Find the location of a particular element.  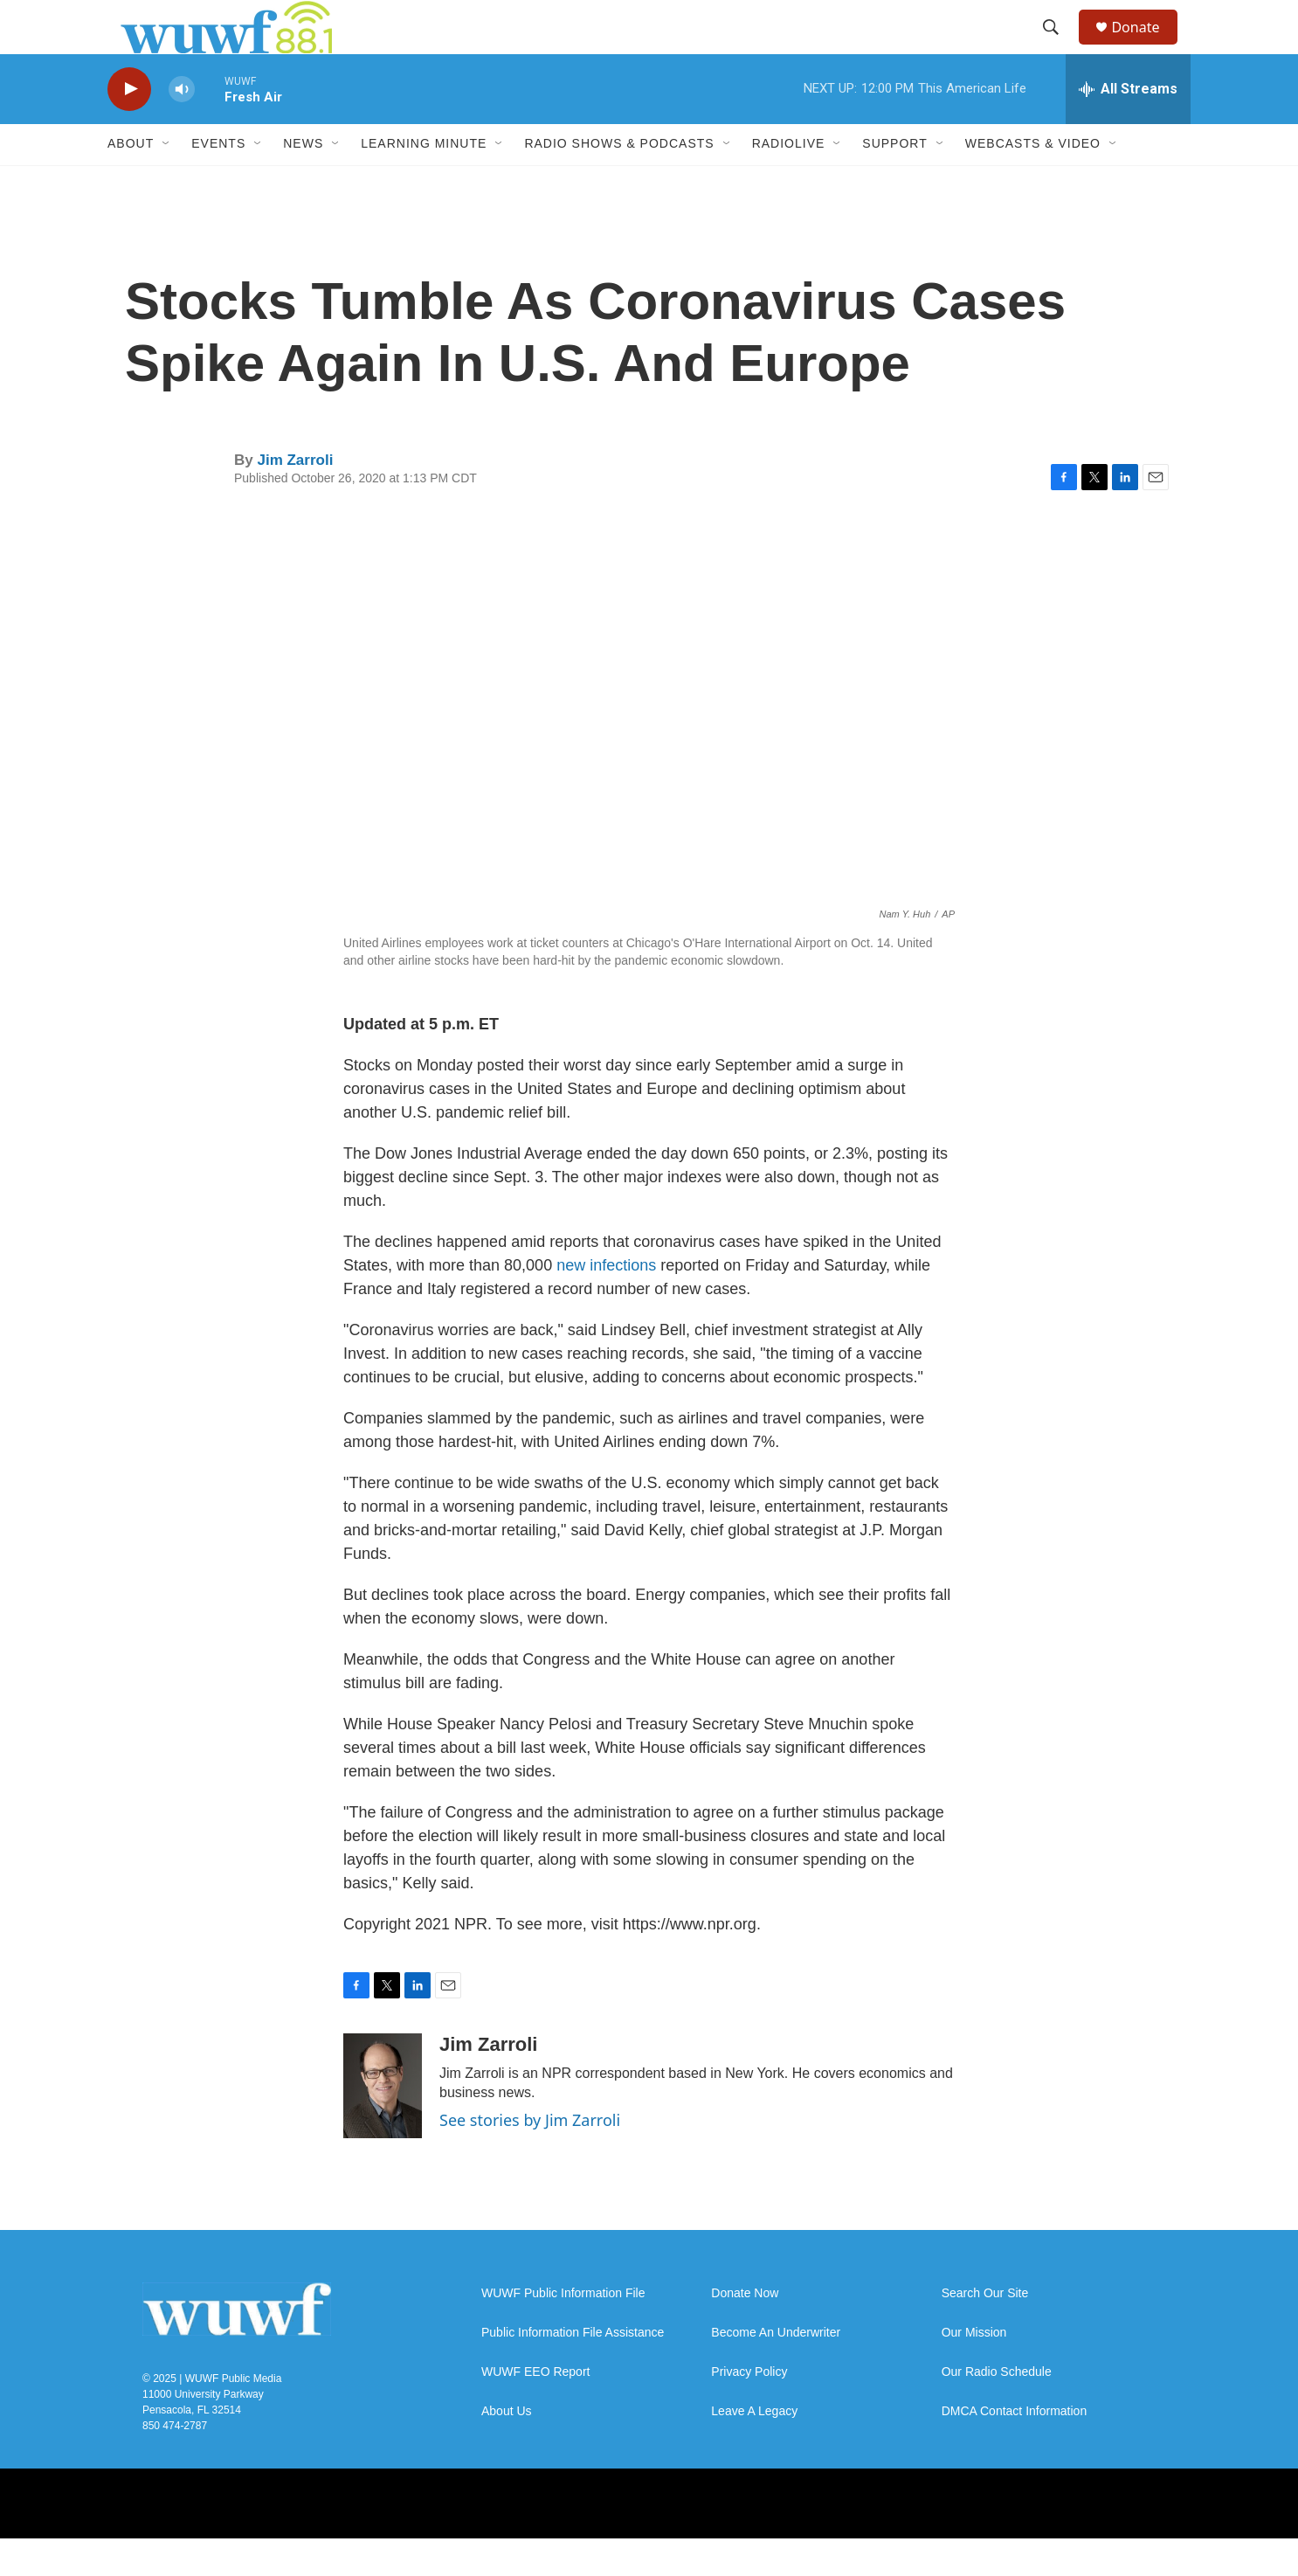

[volume] is located at coordinates (182, 127).